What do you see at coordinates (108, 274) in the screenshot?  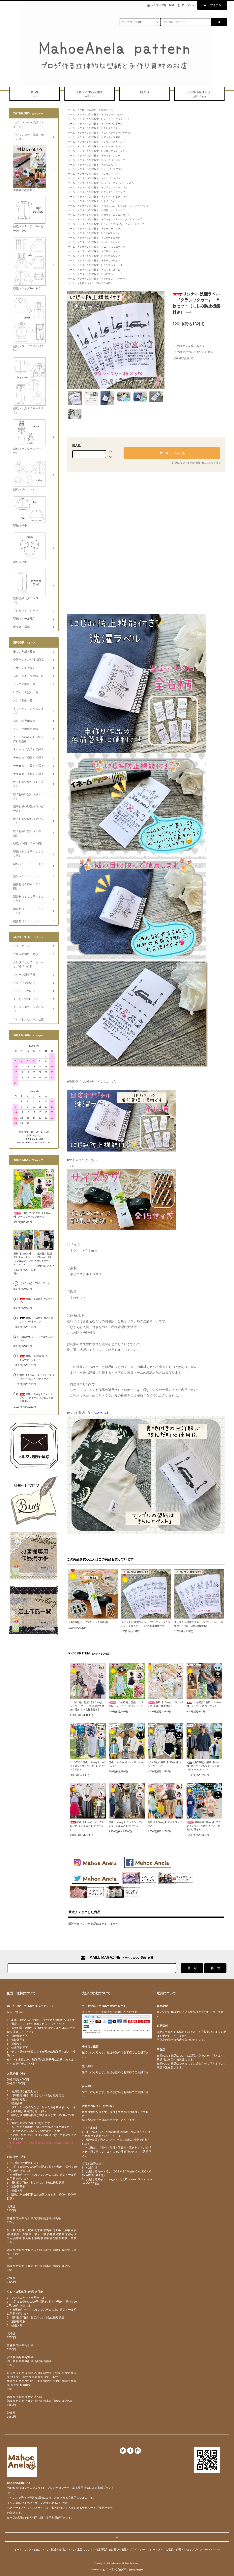 I see `ゆるプル` at bounding box center [108, 274].